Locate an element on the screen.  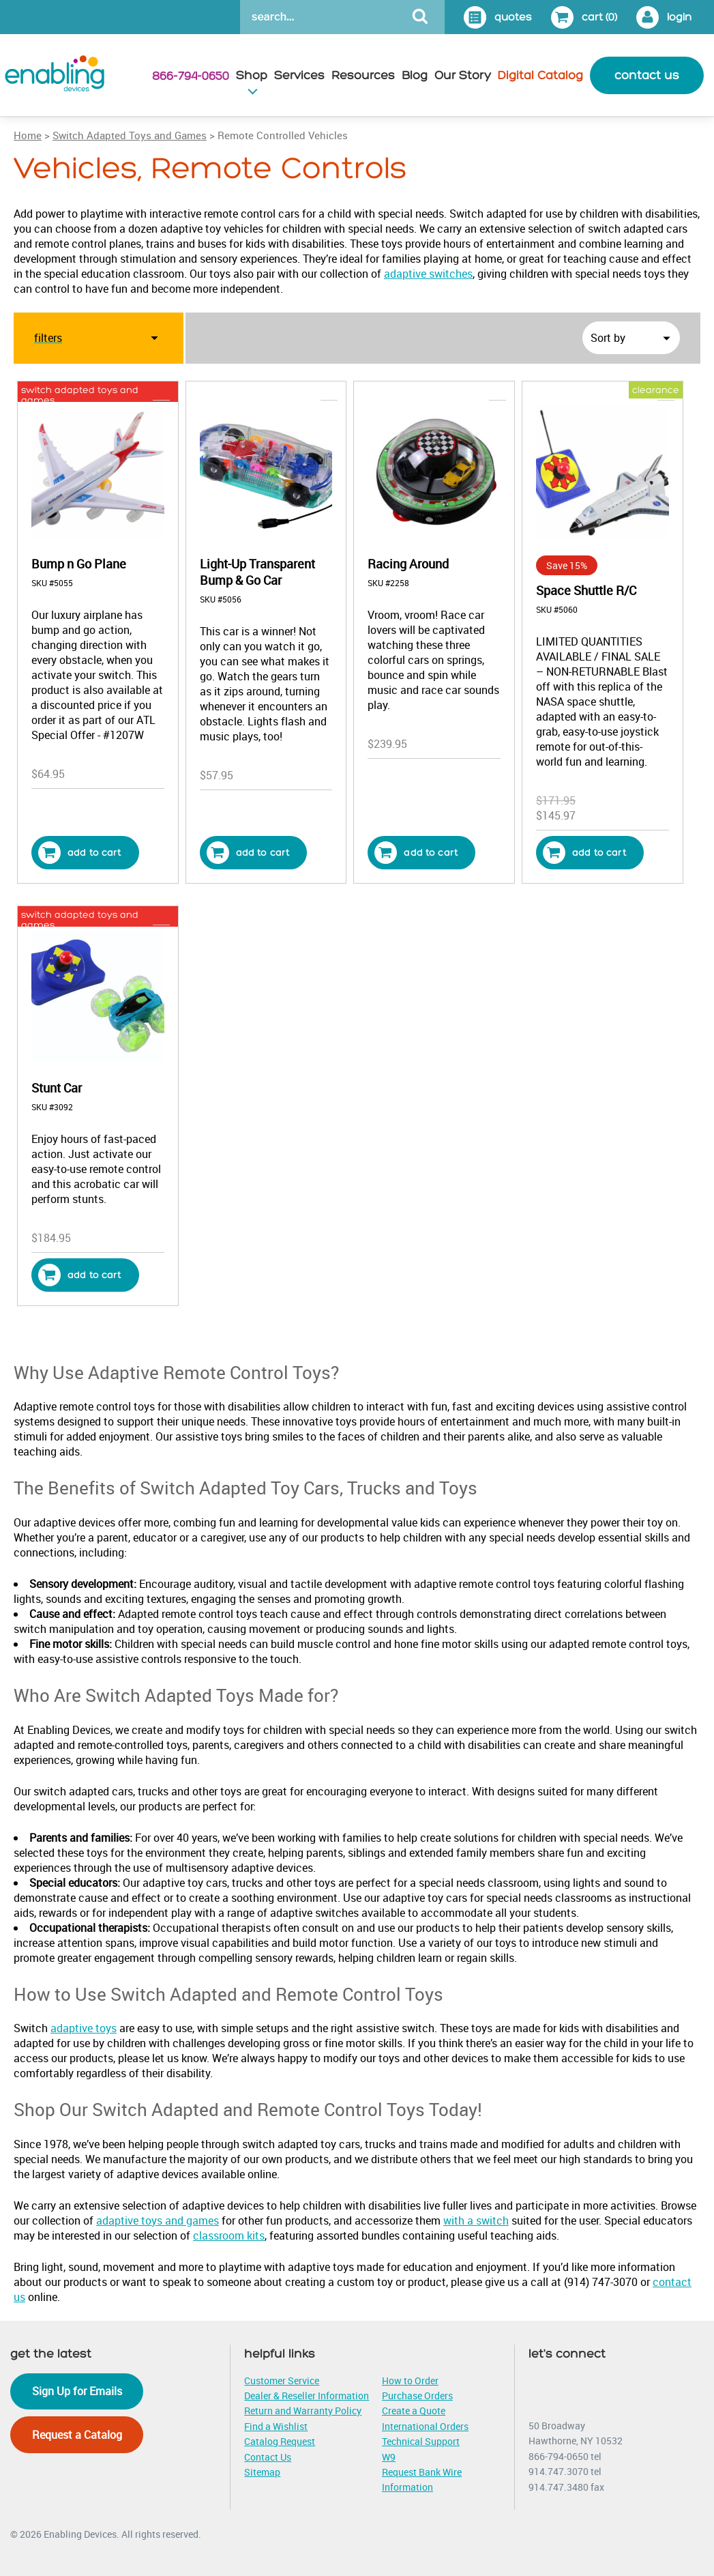
Technical Support is located at coordinates (421, 2441).